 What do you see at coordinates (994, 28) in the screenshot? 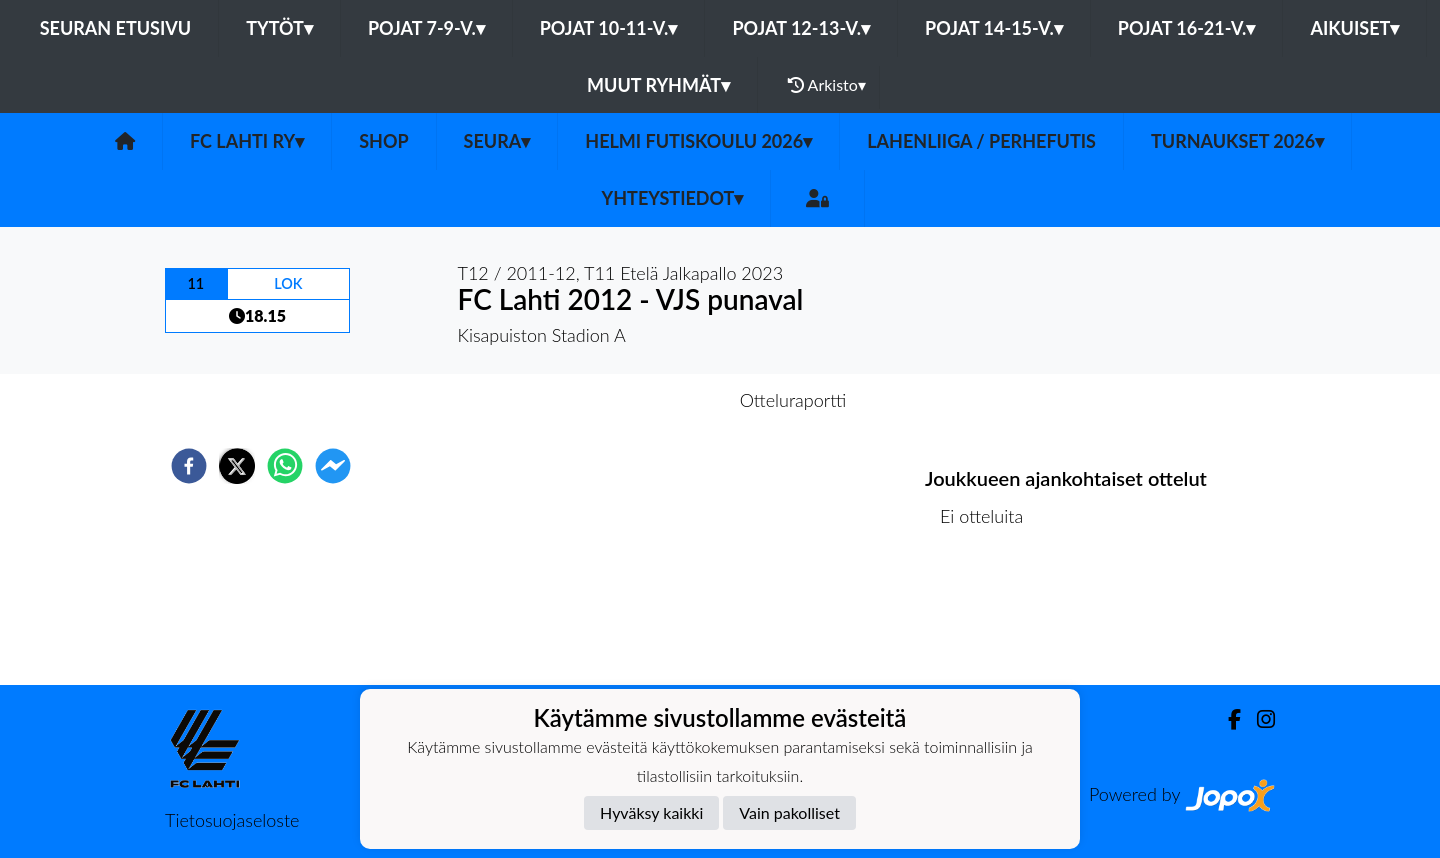
I see `Pojat 14-15-v.` at bounding box center [994, 28].